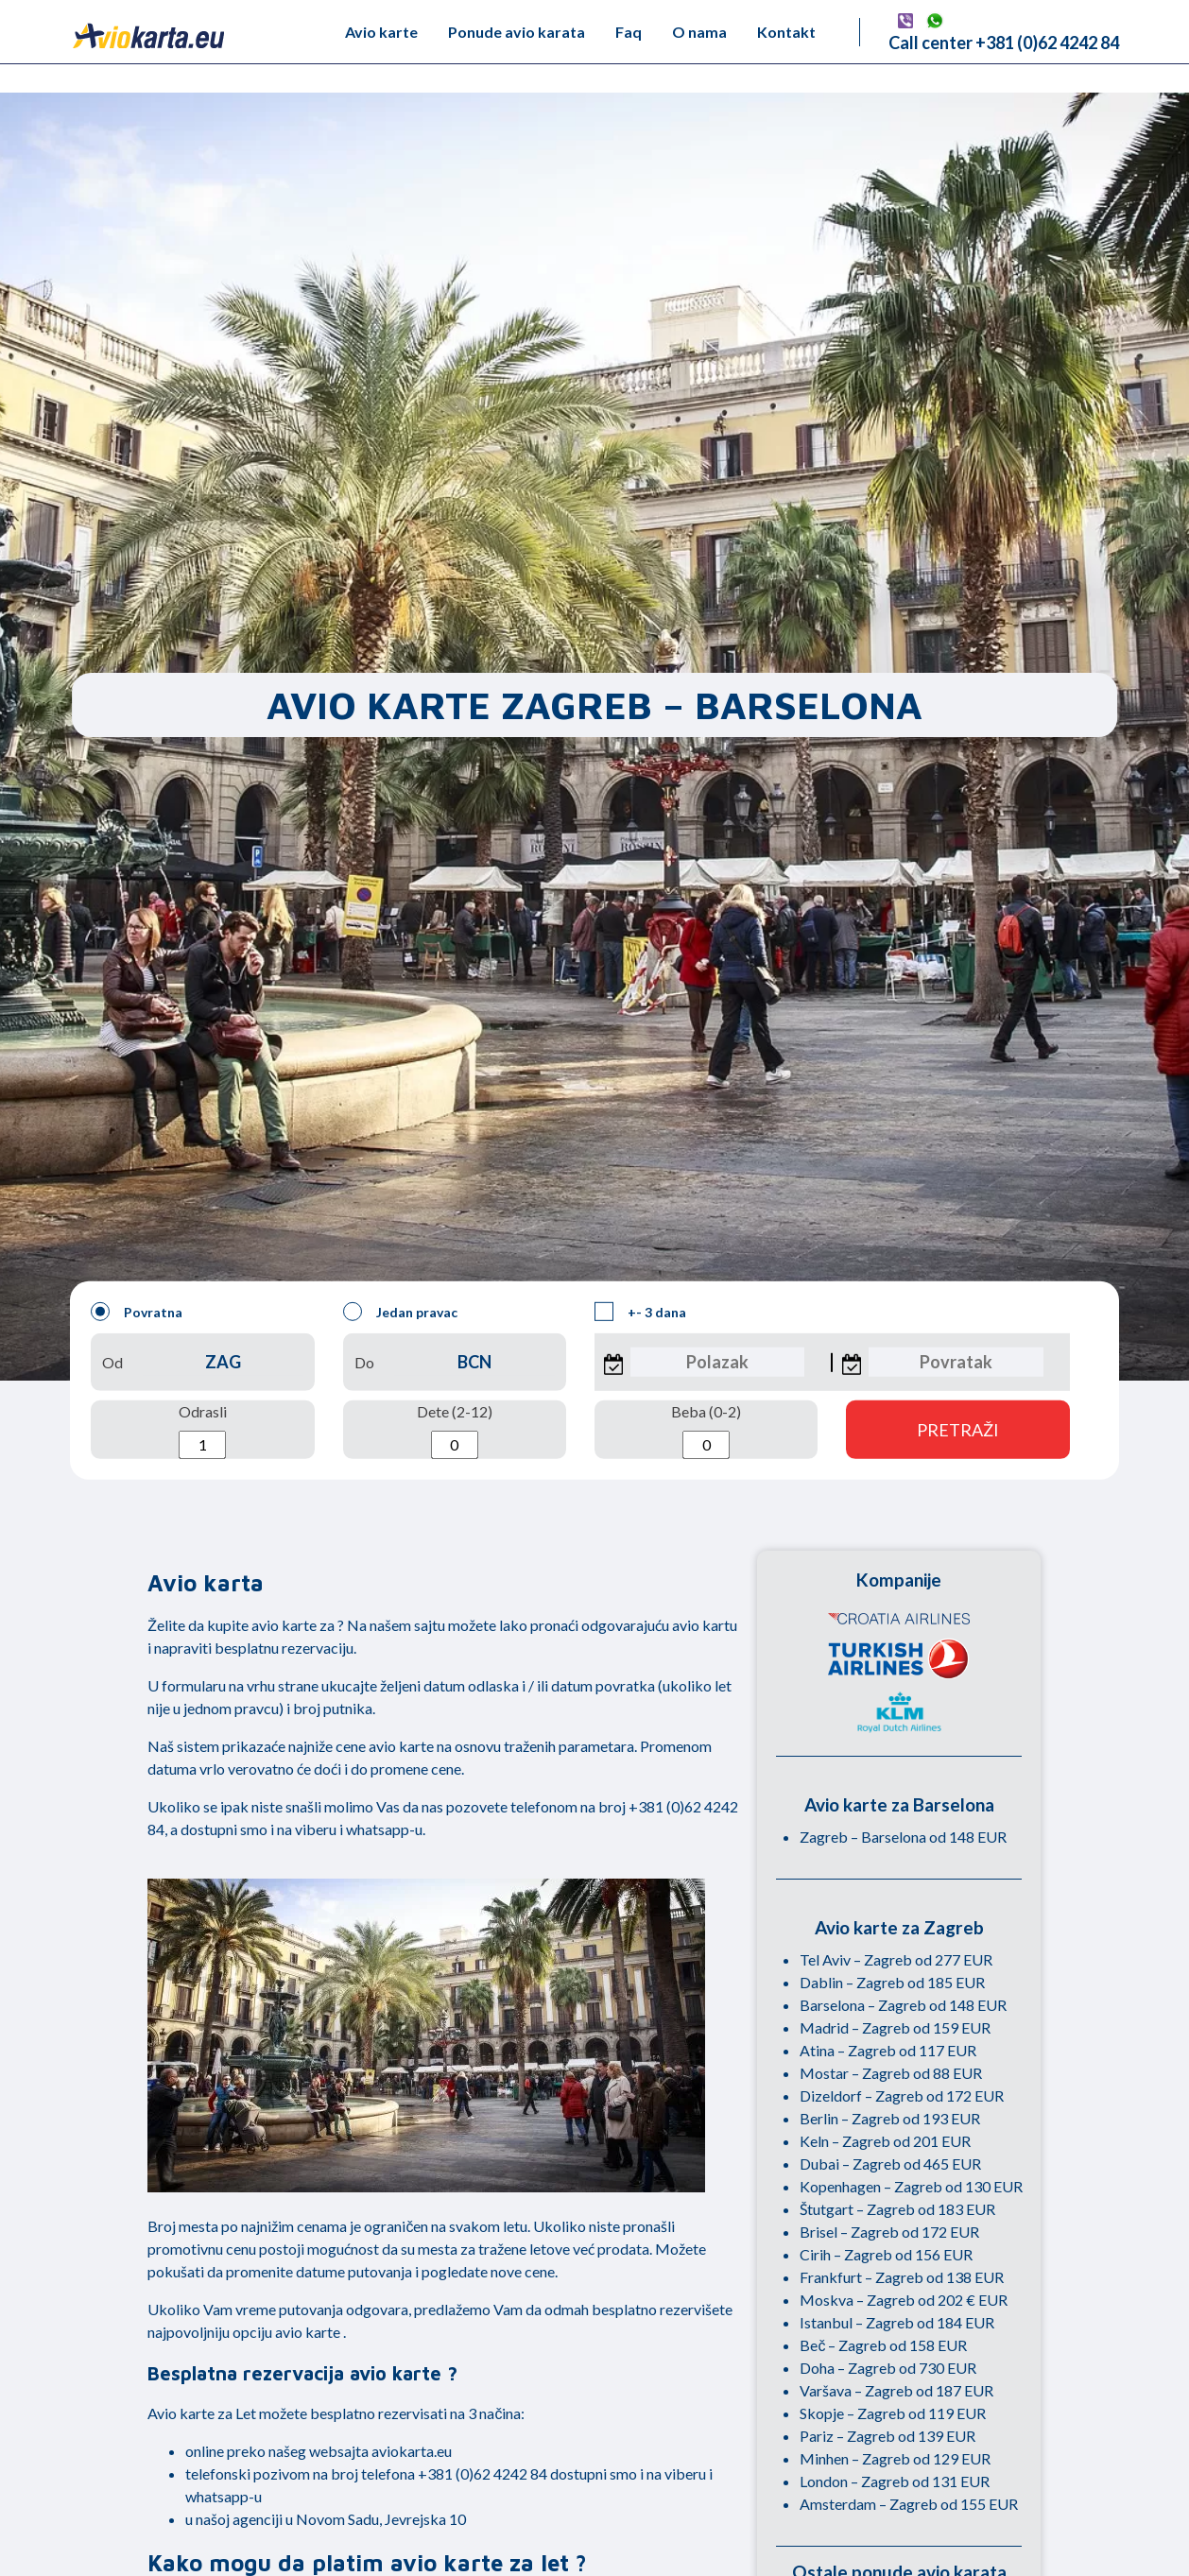 This screenshot has height=2576, width=1189. Describe the element at coordinates (902, 2277) in the screenshot. I see `Frankfurt – Zagreb od 138 EUR` at that location.